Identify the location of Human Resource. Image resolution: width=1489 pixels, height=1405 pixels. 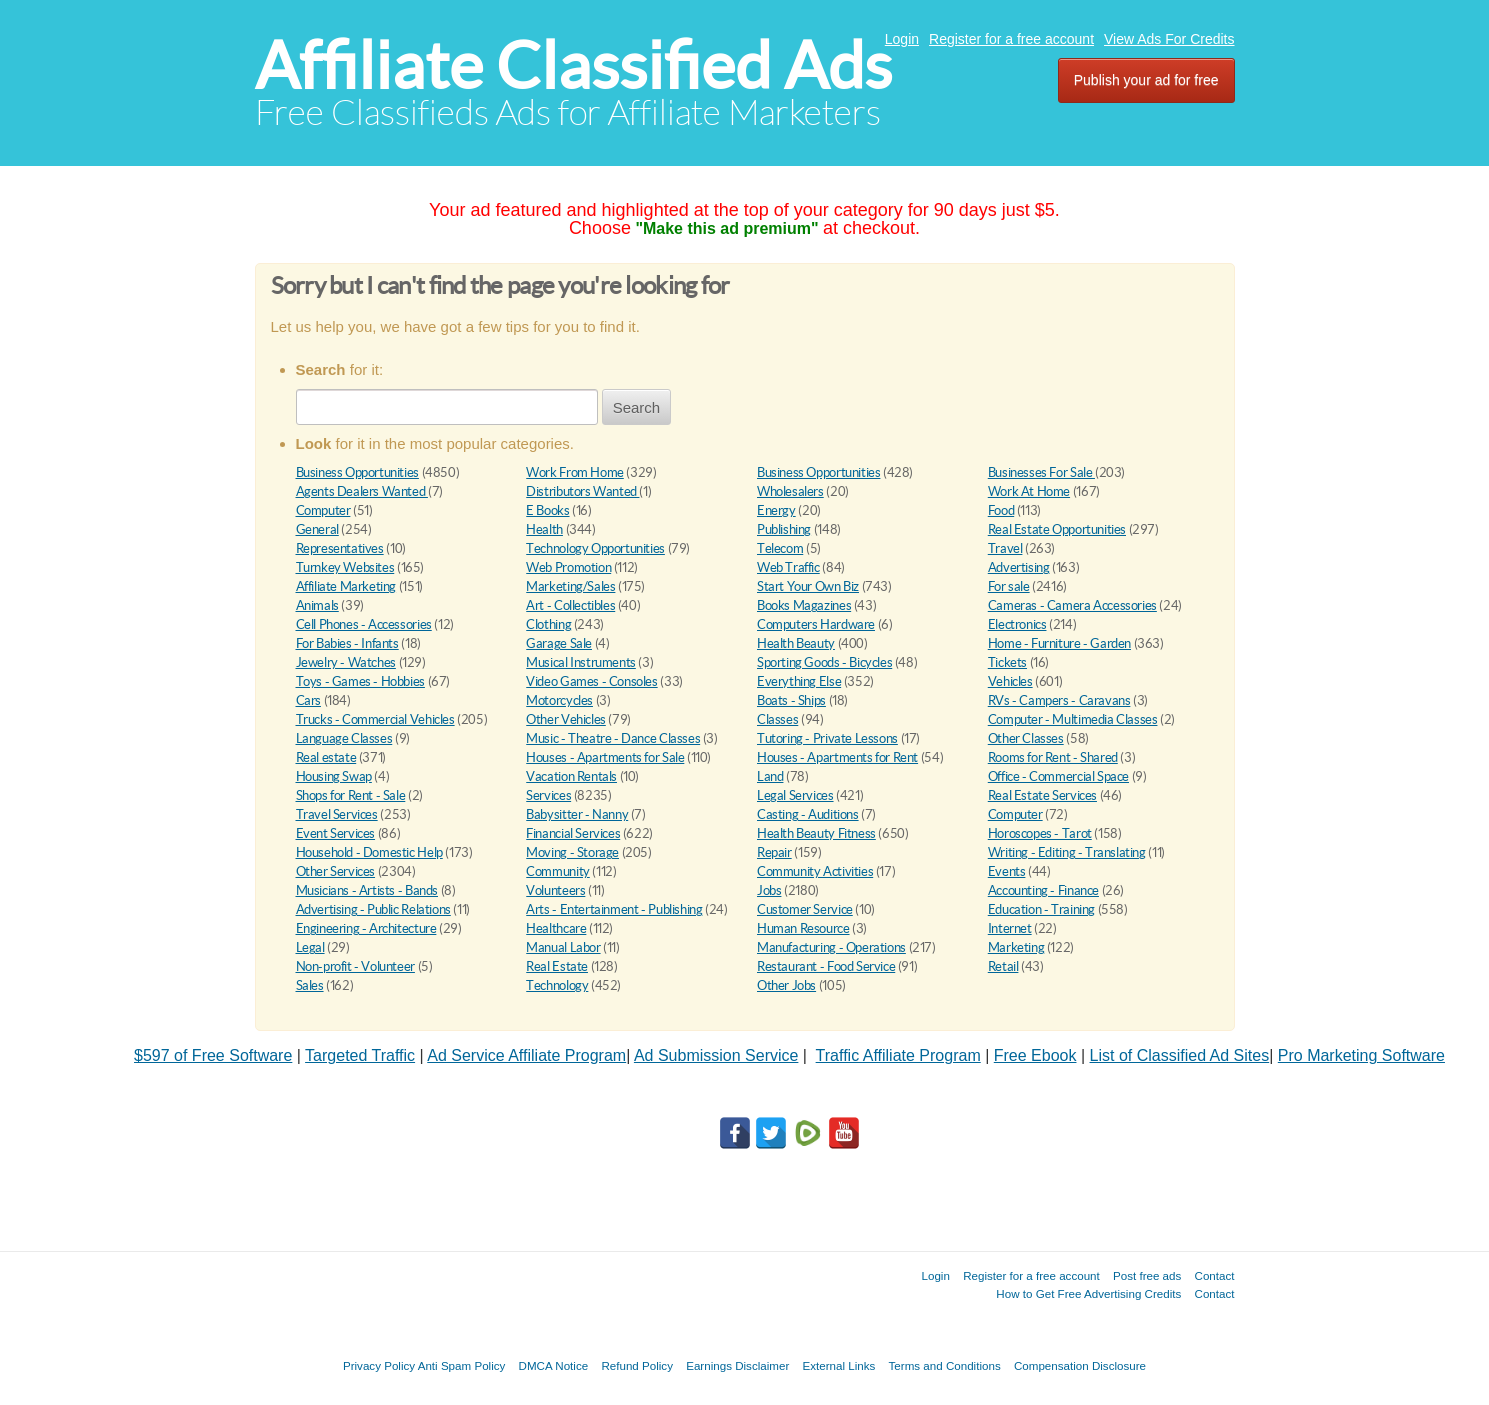
(803, 928).